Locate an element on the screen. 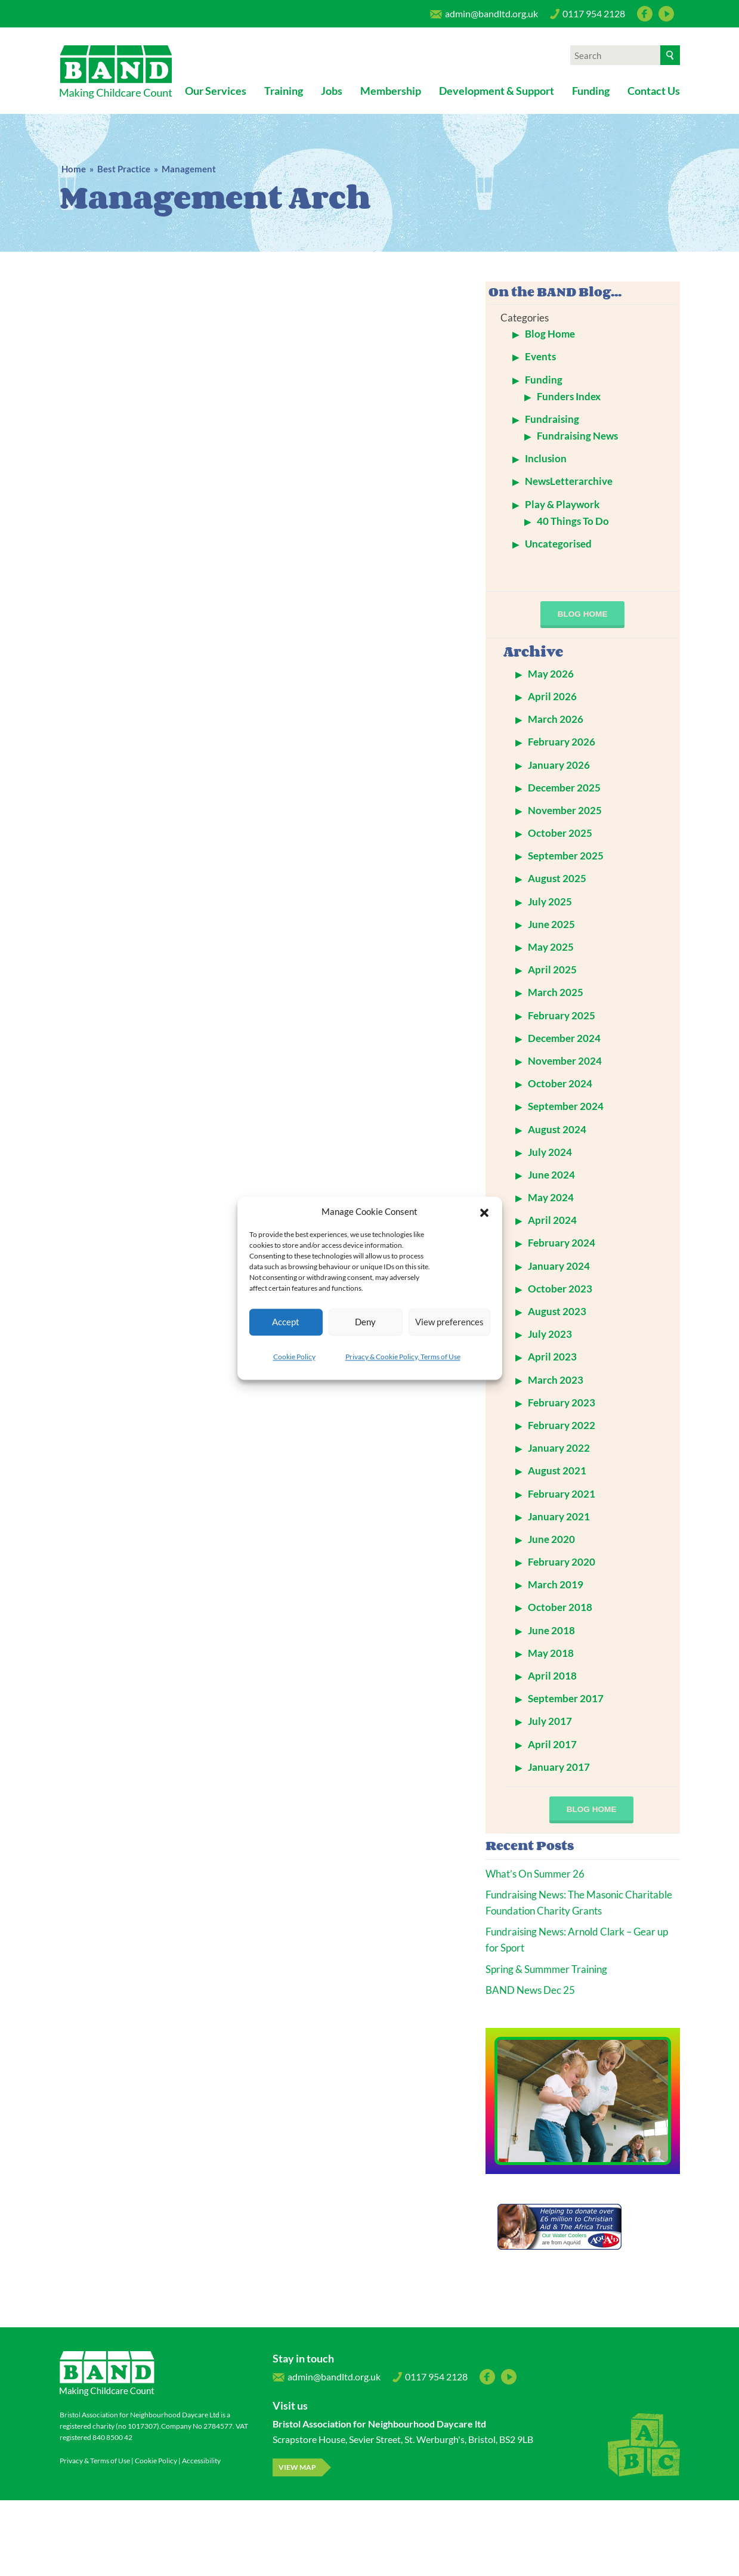 This screenshot has height=2576, width=739. August 2024 is located at coordinates (557, 1129).